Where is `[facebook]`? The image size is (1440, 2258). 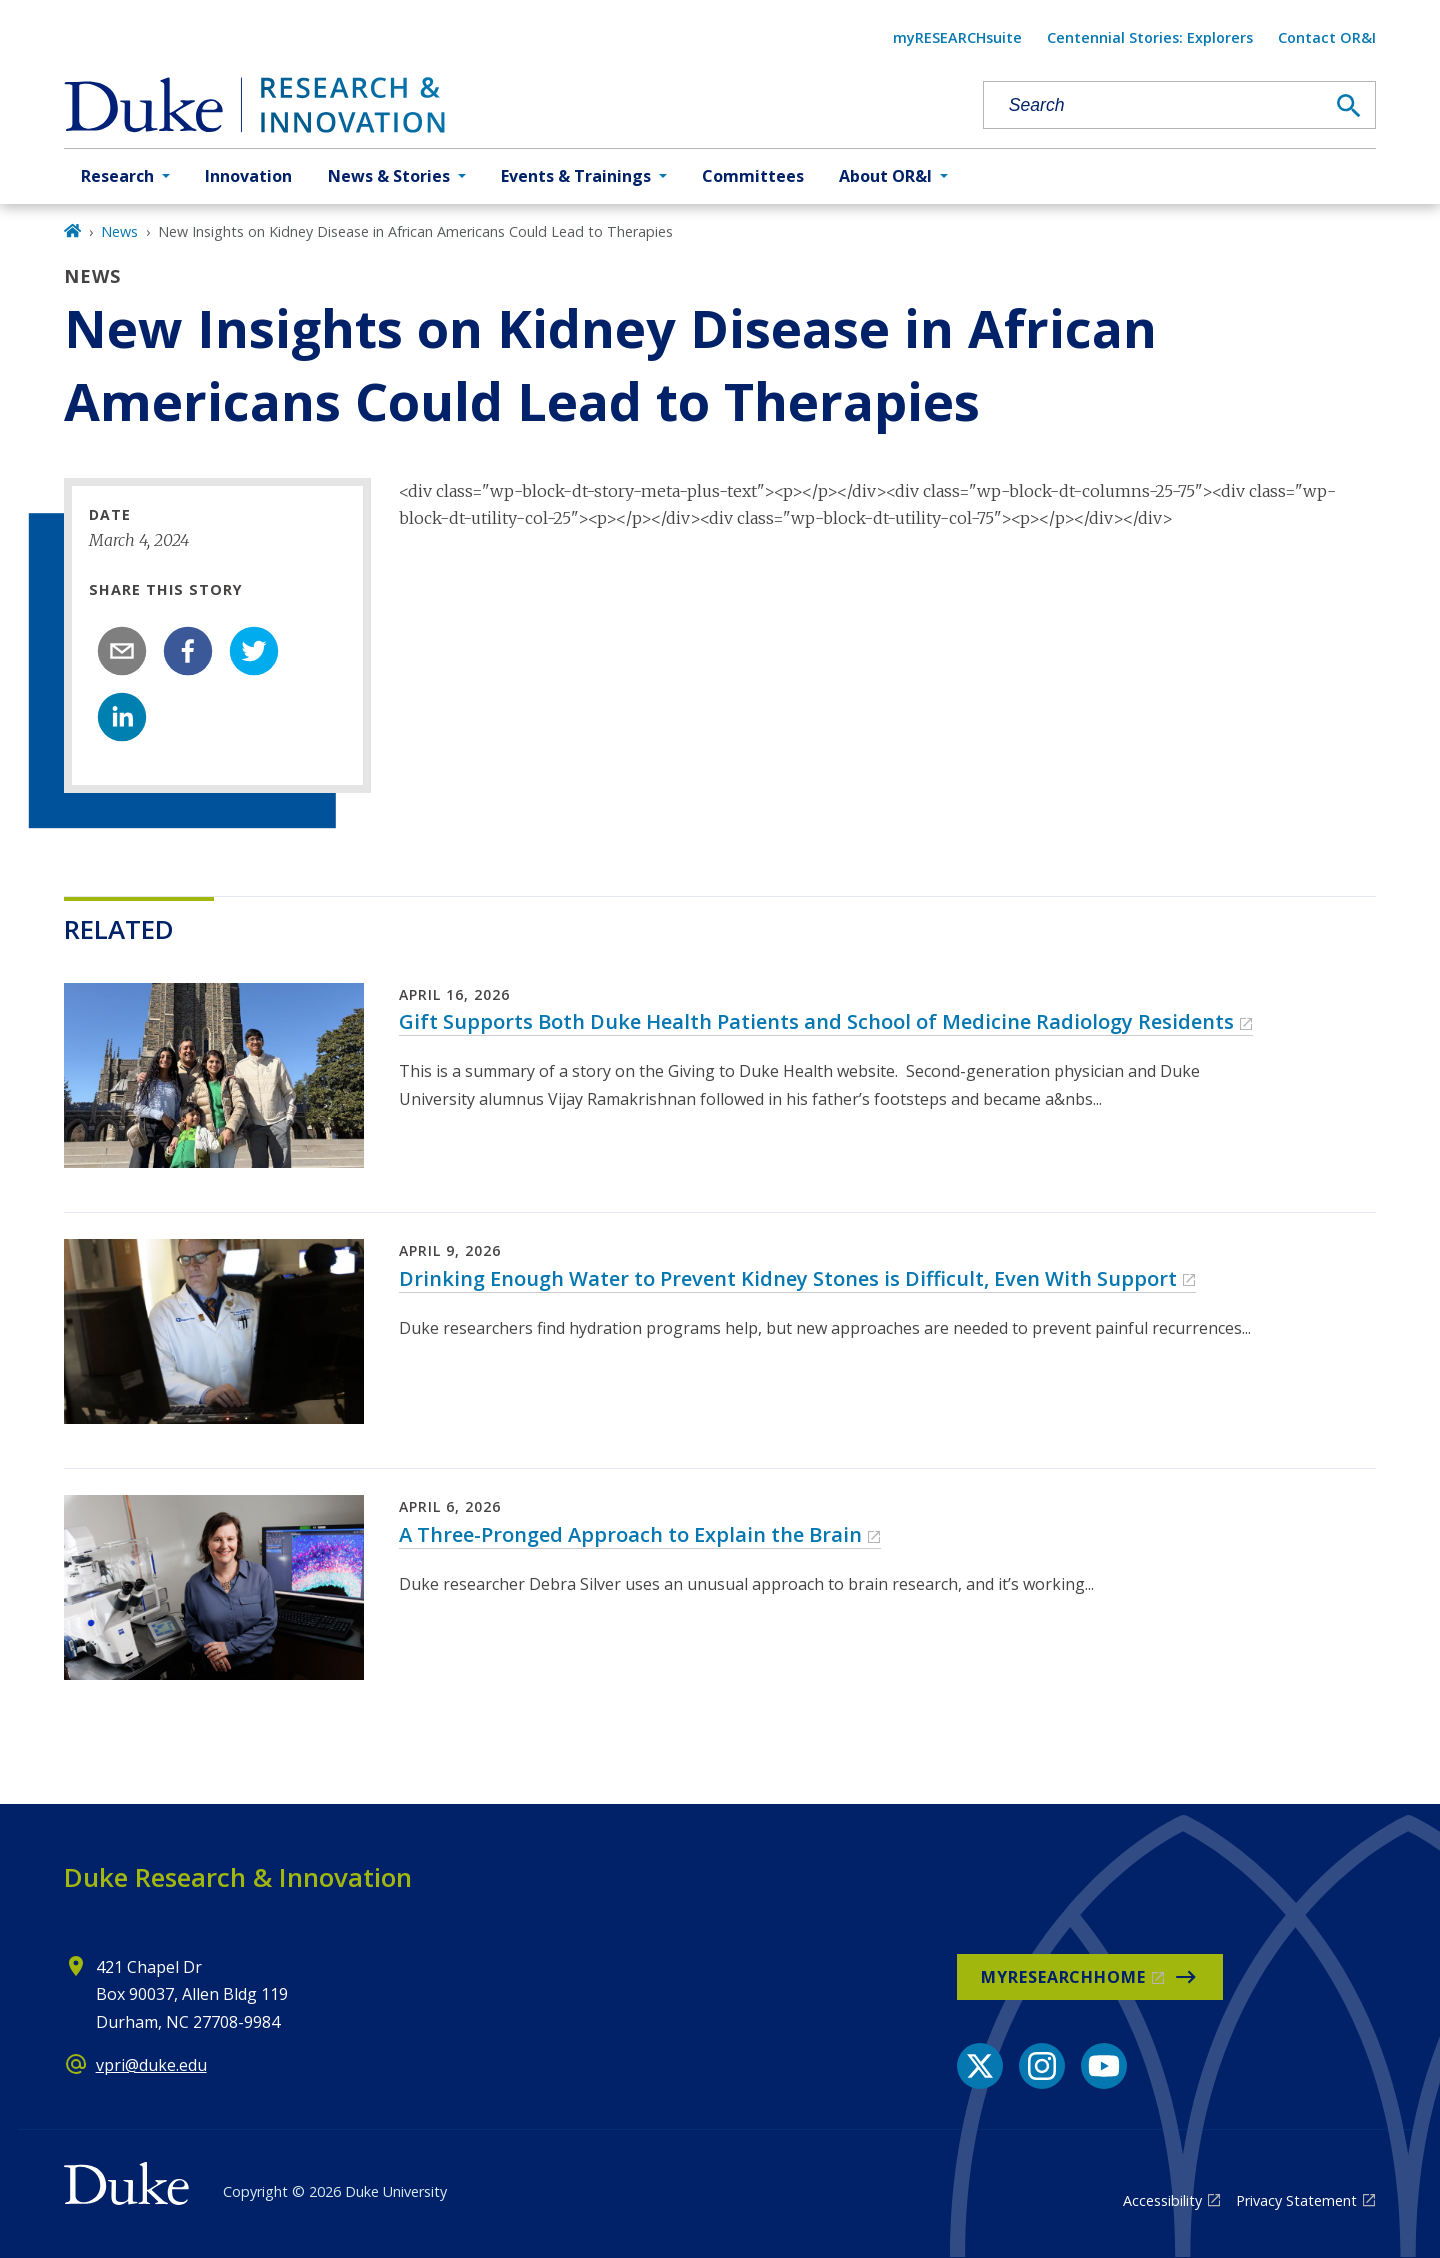 [facebook] is located at coordinates (188, 651).